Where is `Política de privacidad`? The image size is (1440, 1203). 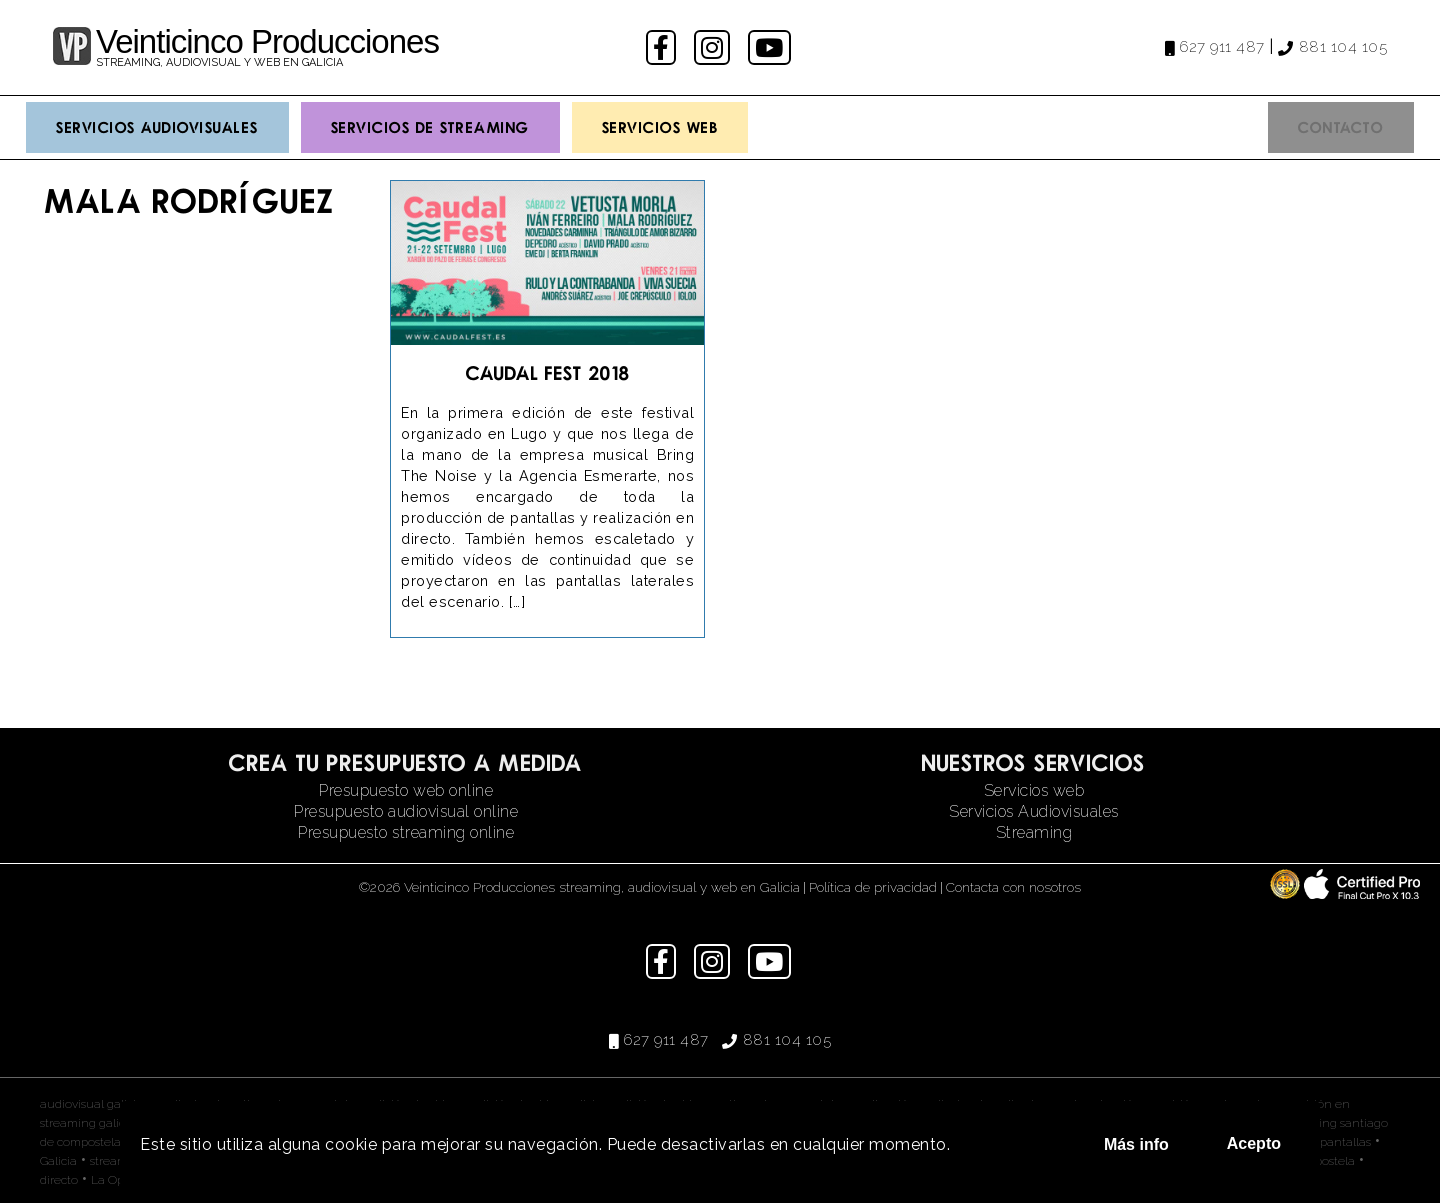
Política de privacidad is located at coordinates (873, 887).